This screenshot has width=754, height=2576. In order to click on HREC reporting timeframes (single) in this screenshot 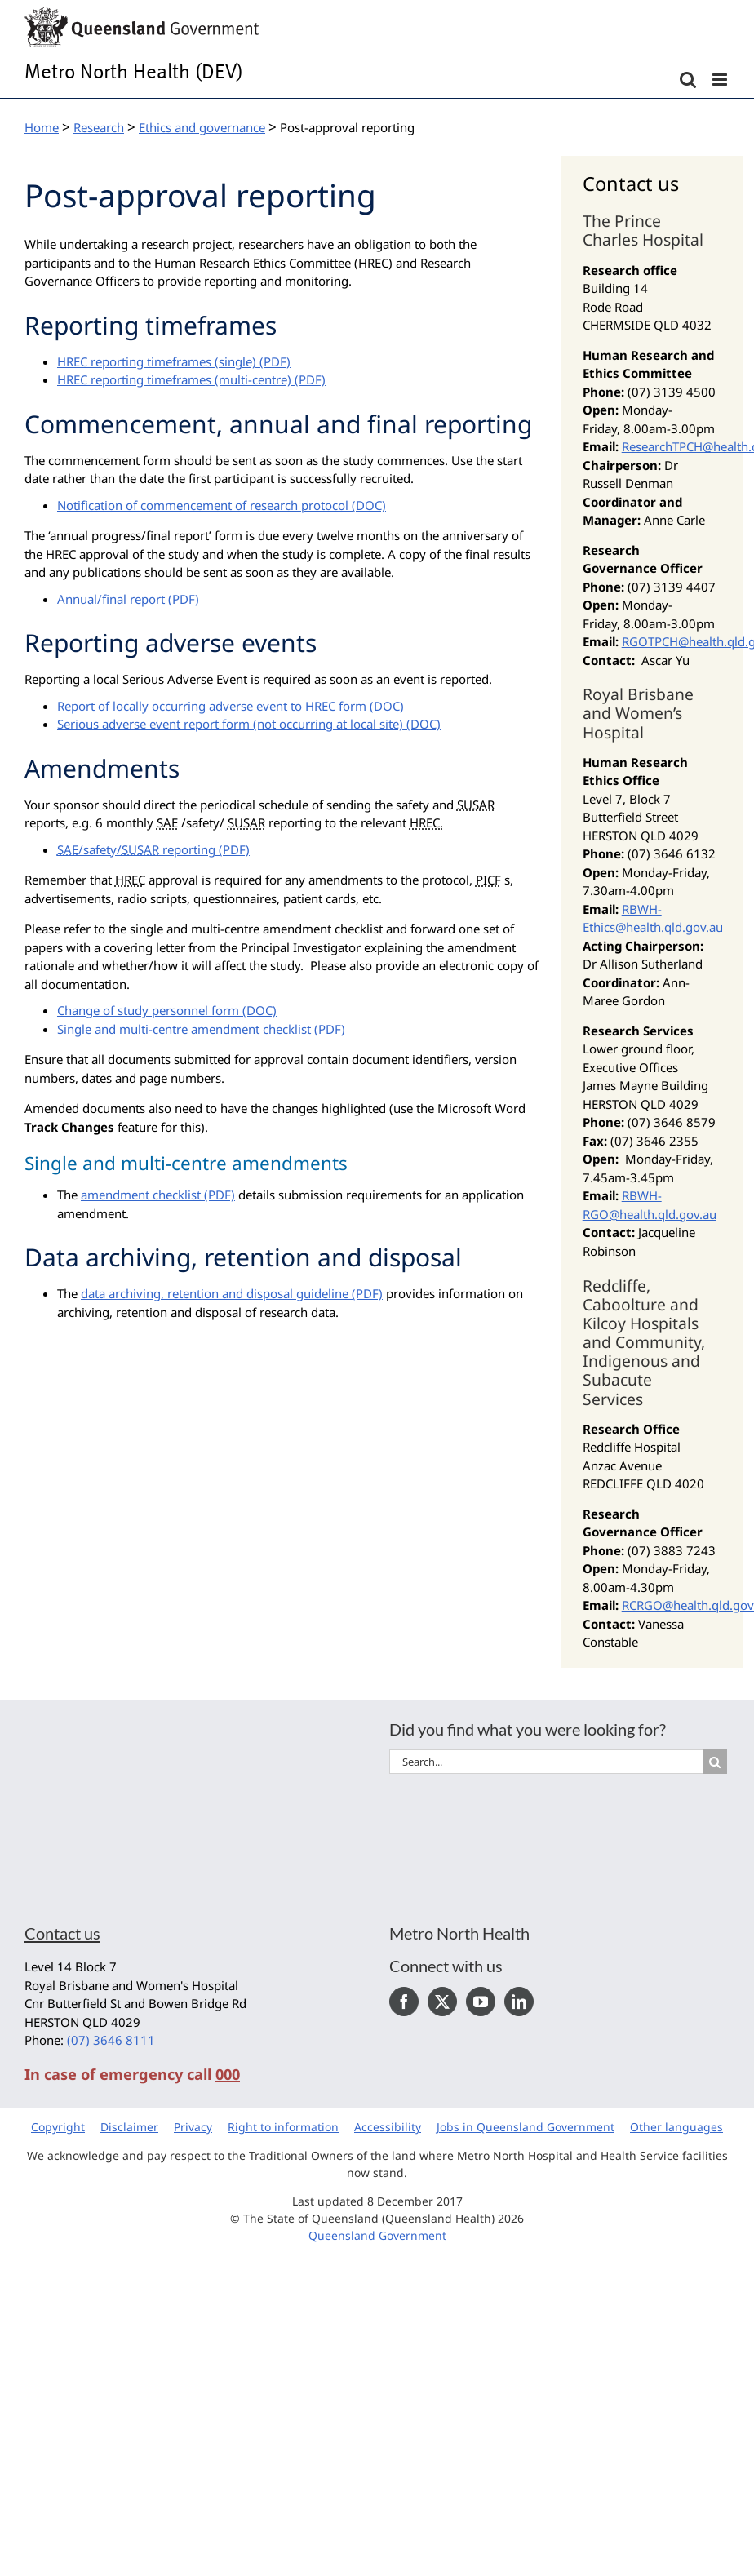, I will do `click(156, 361)`.